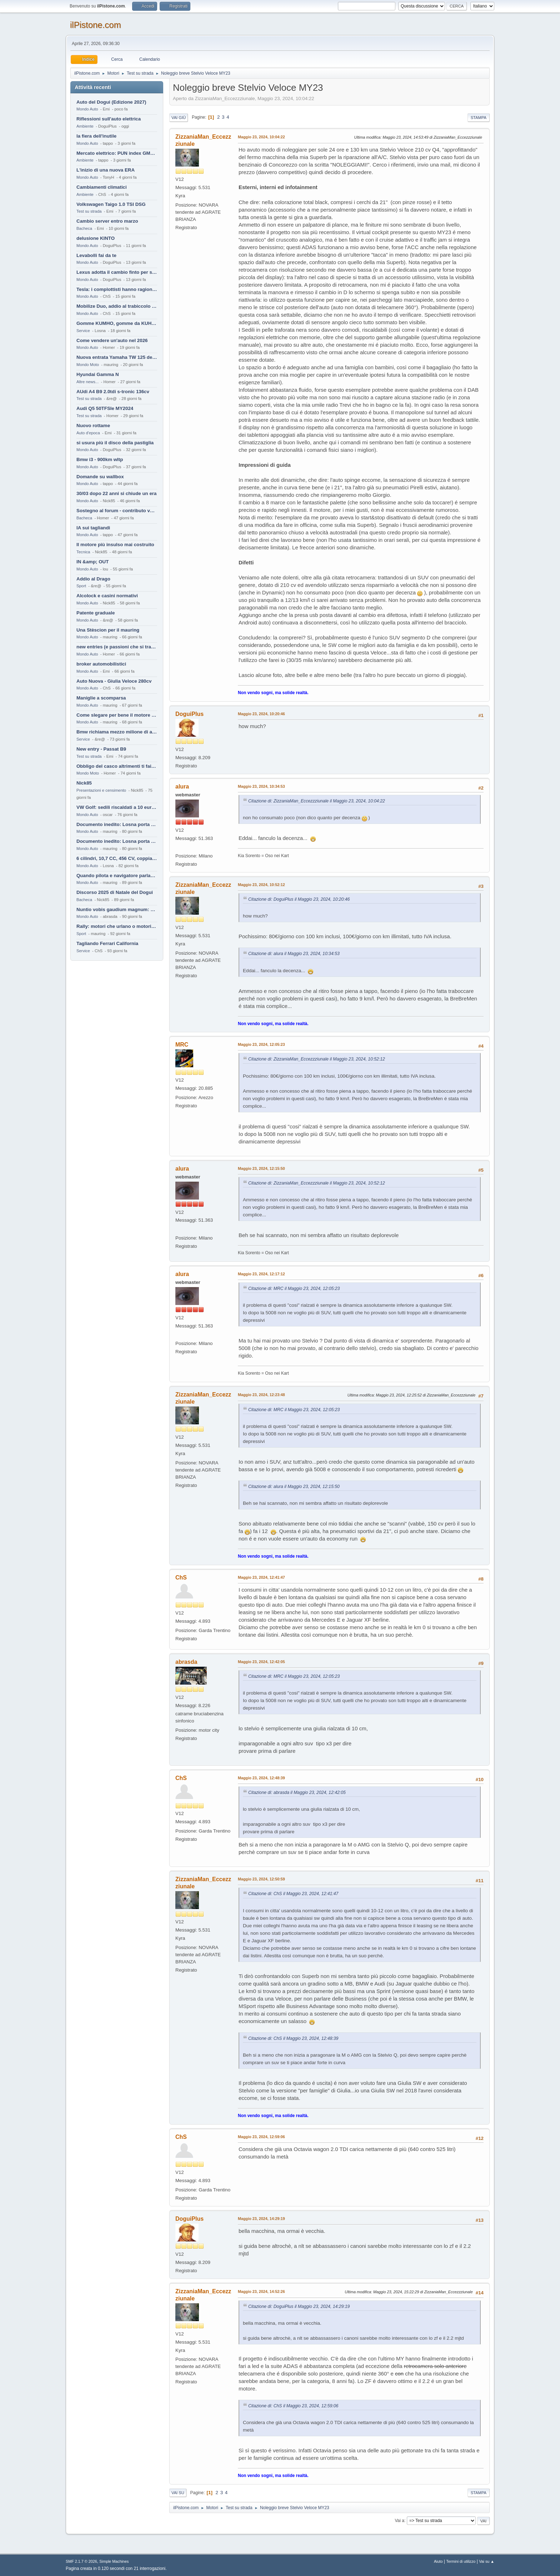  What do you see at coordinates (115, 442) in the screenshot?
I see `si usura più il disco della pastiglia` at bounding box center [115, 442].